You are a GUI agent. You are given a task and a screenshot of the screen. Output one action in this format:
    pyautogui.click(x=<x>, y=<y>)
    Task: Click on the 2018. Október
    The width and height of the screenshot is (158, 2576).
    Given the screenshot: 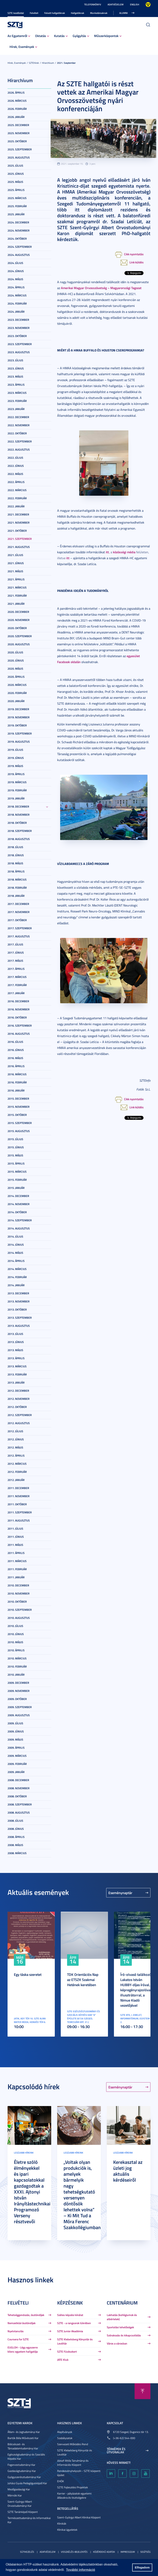 What is the action you would take?
    pyautogui.click(x=17, y=823)
    